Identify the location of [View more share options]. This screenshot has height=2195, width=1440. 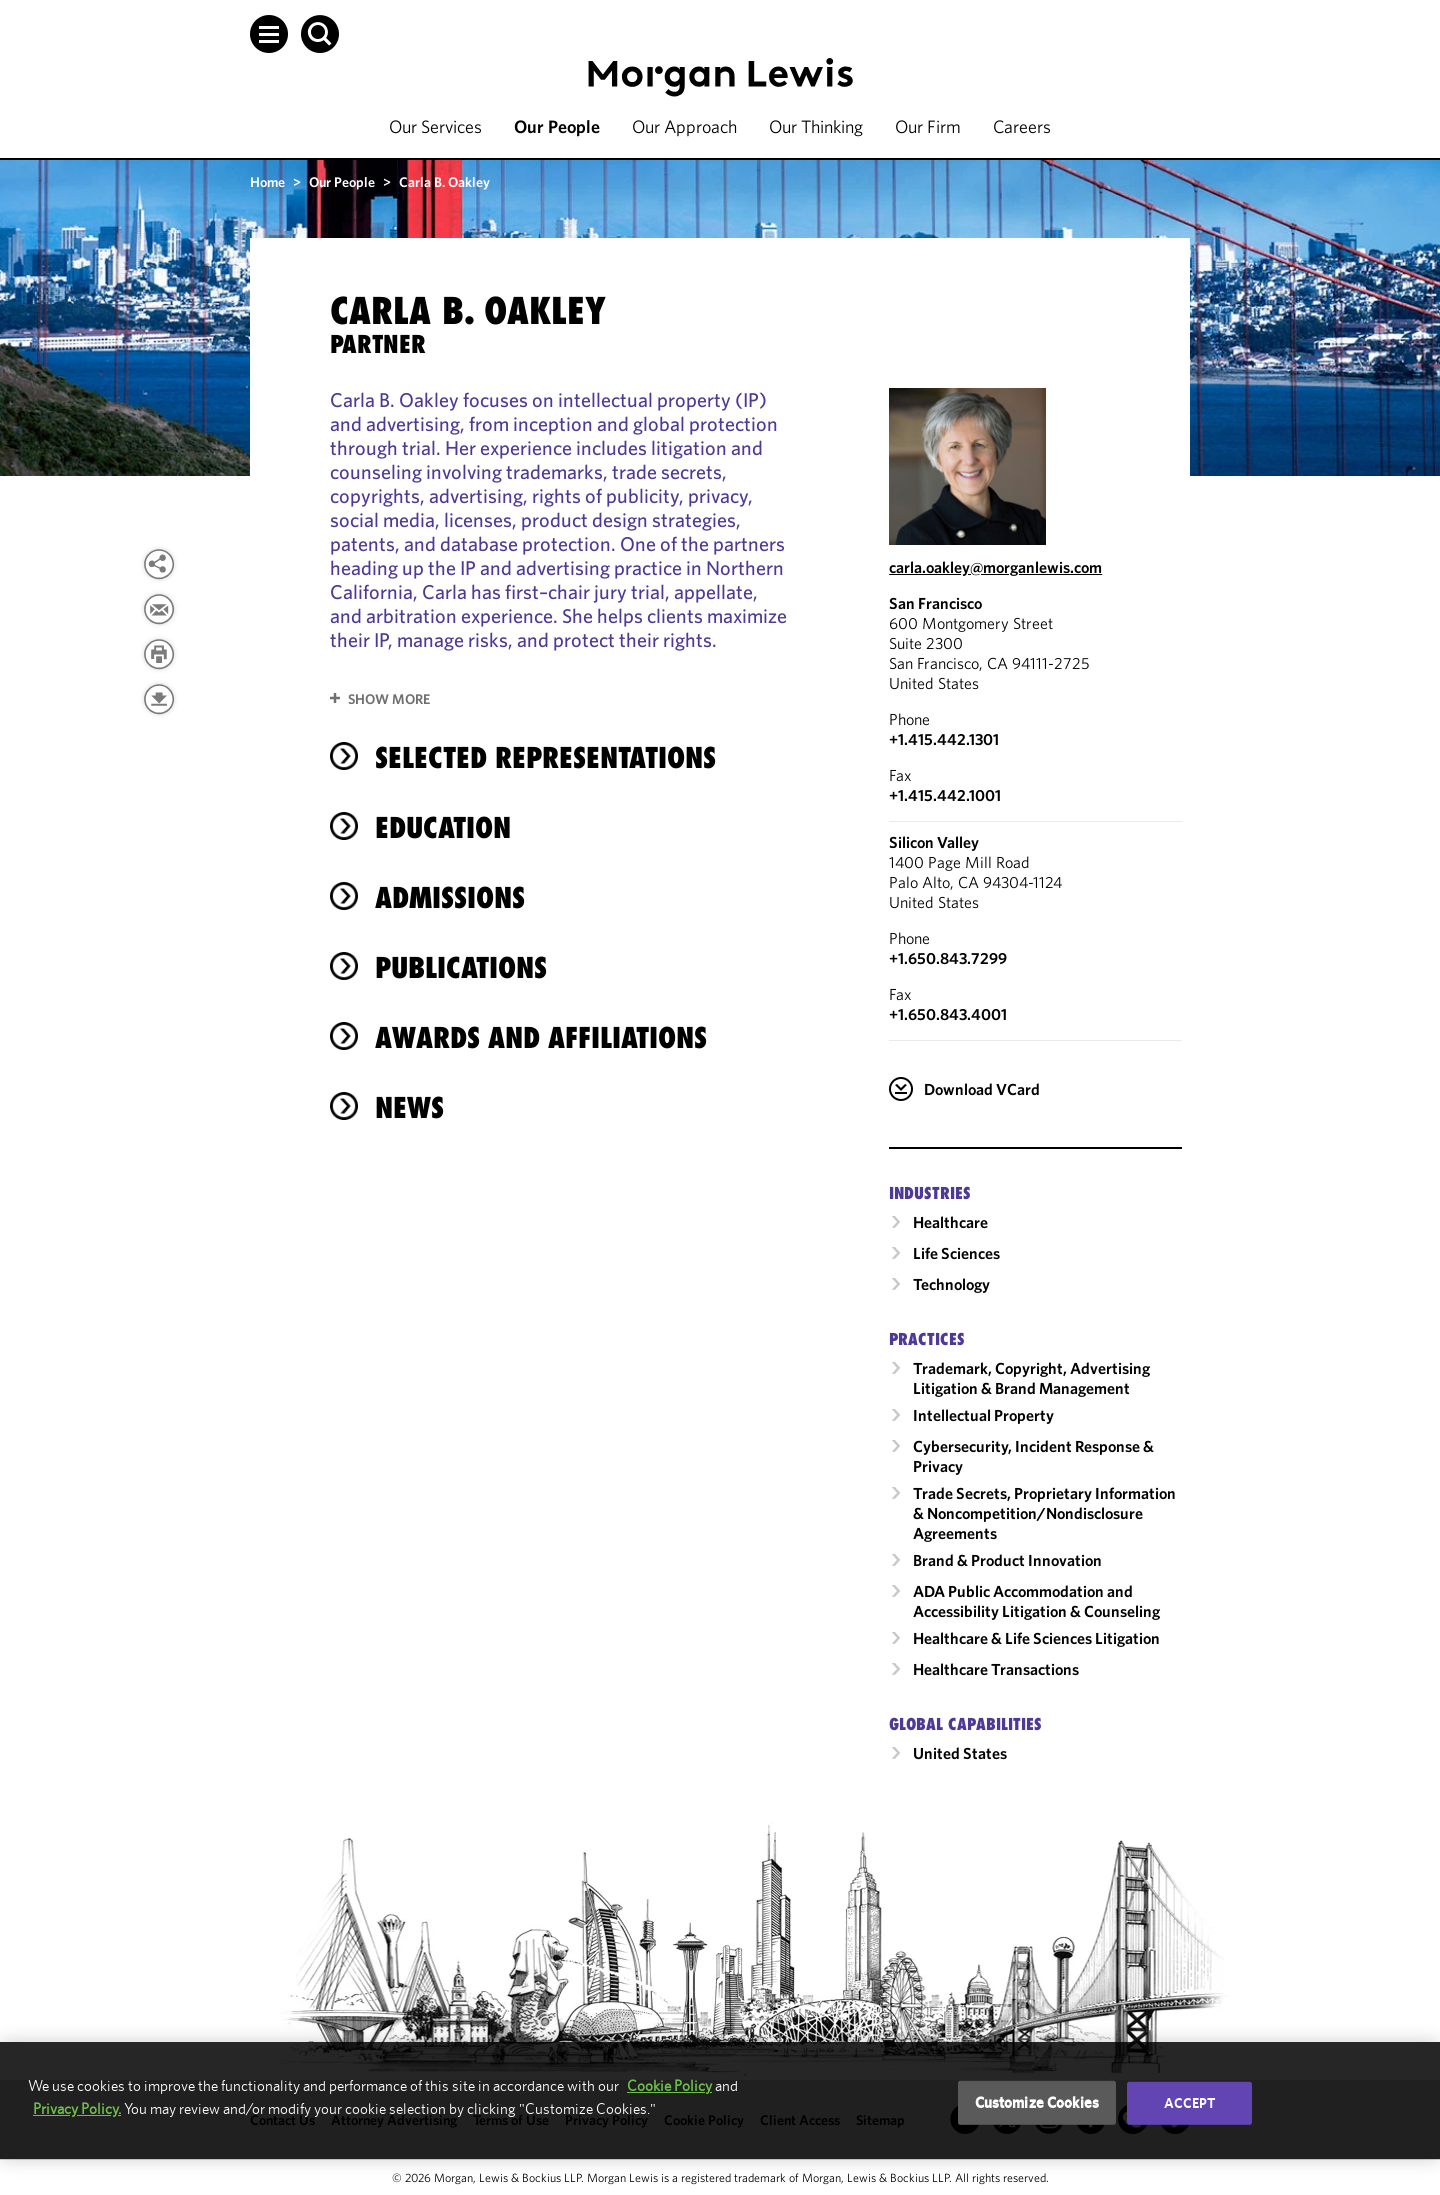
(159, 564).